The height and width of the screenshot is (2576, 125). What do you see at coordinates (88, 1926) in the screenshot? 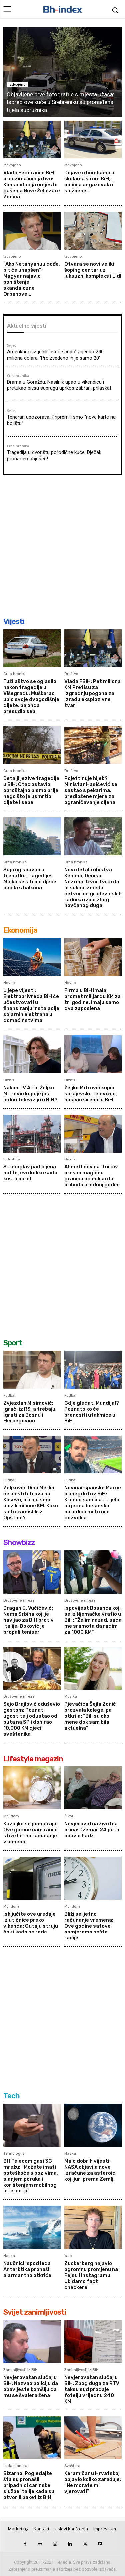
I see `Bliži se ljetno računanje vremena: Ove godine satove pomjeramo nešto ranije` at bounding box center [88, 1926].